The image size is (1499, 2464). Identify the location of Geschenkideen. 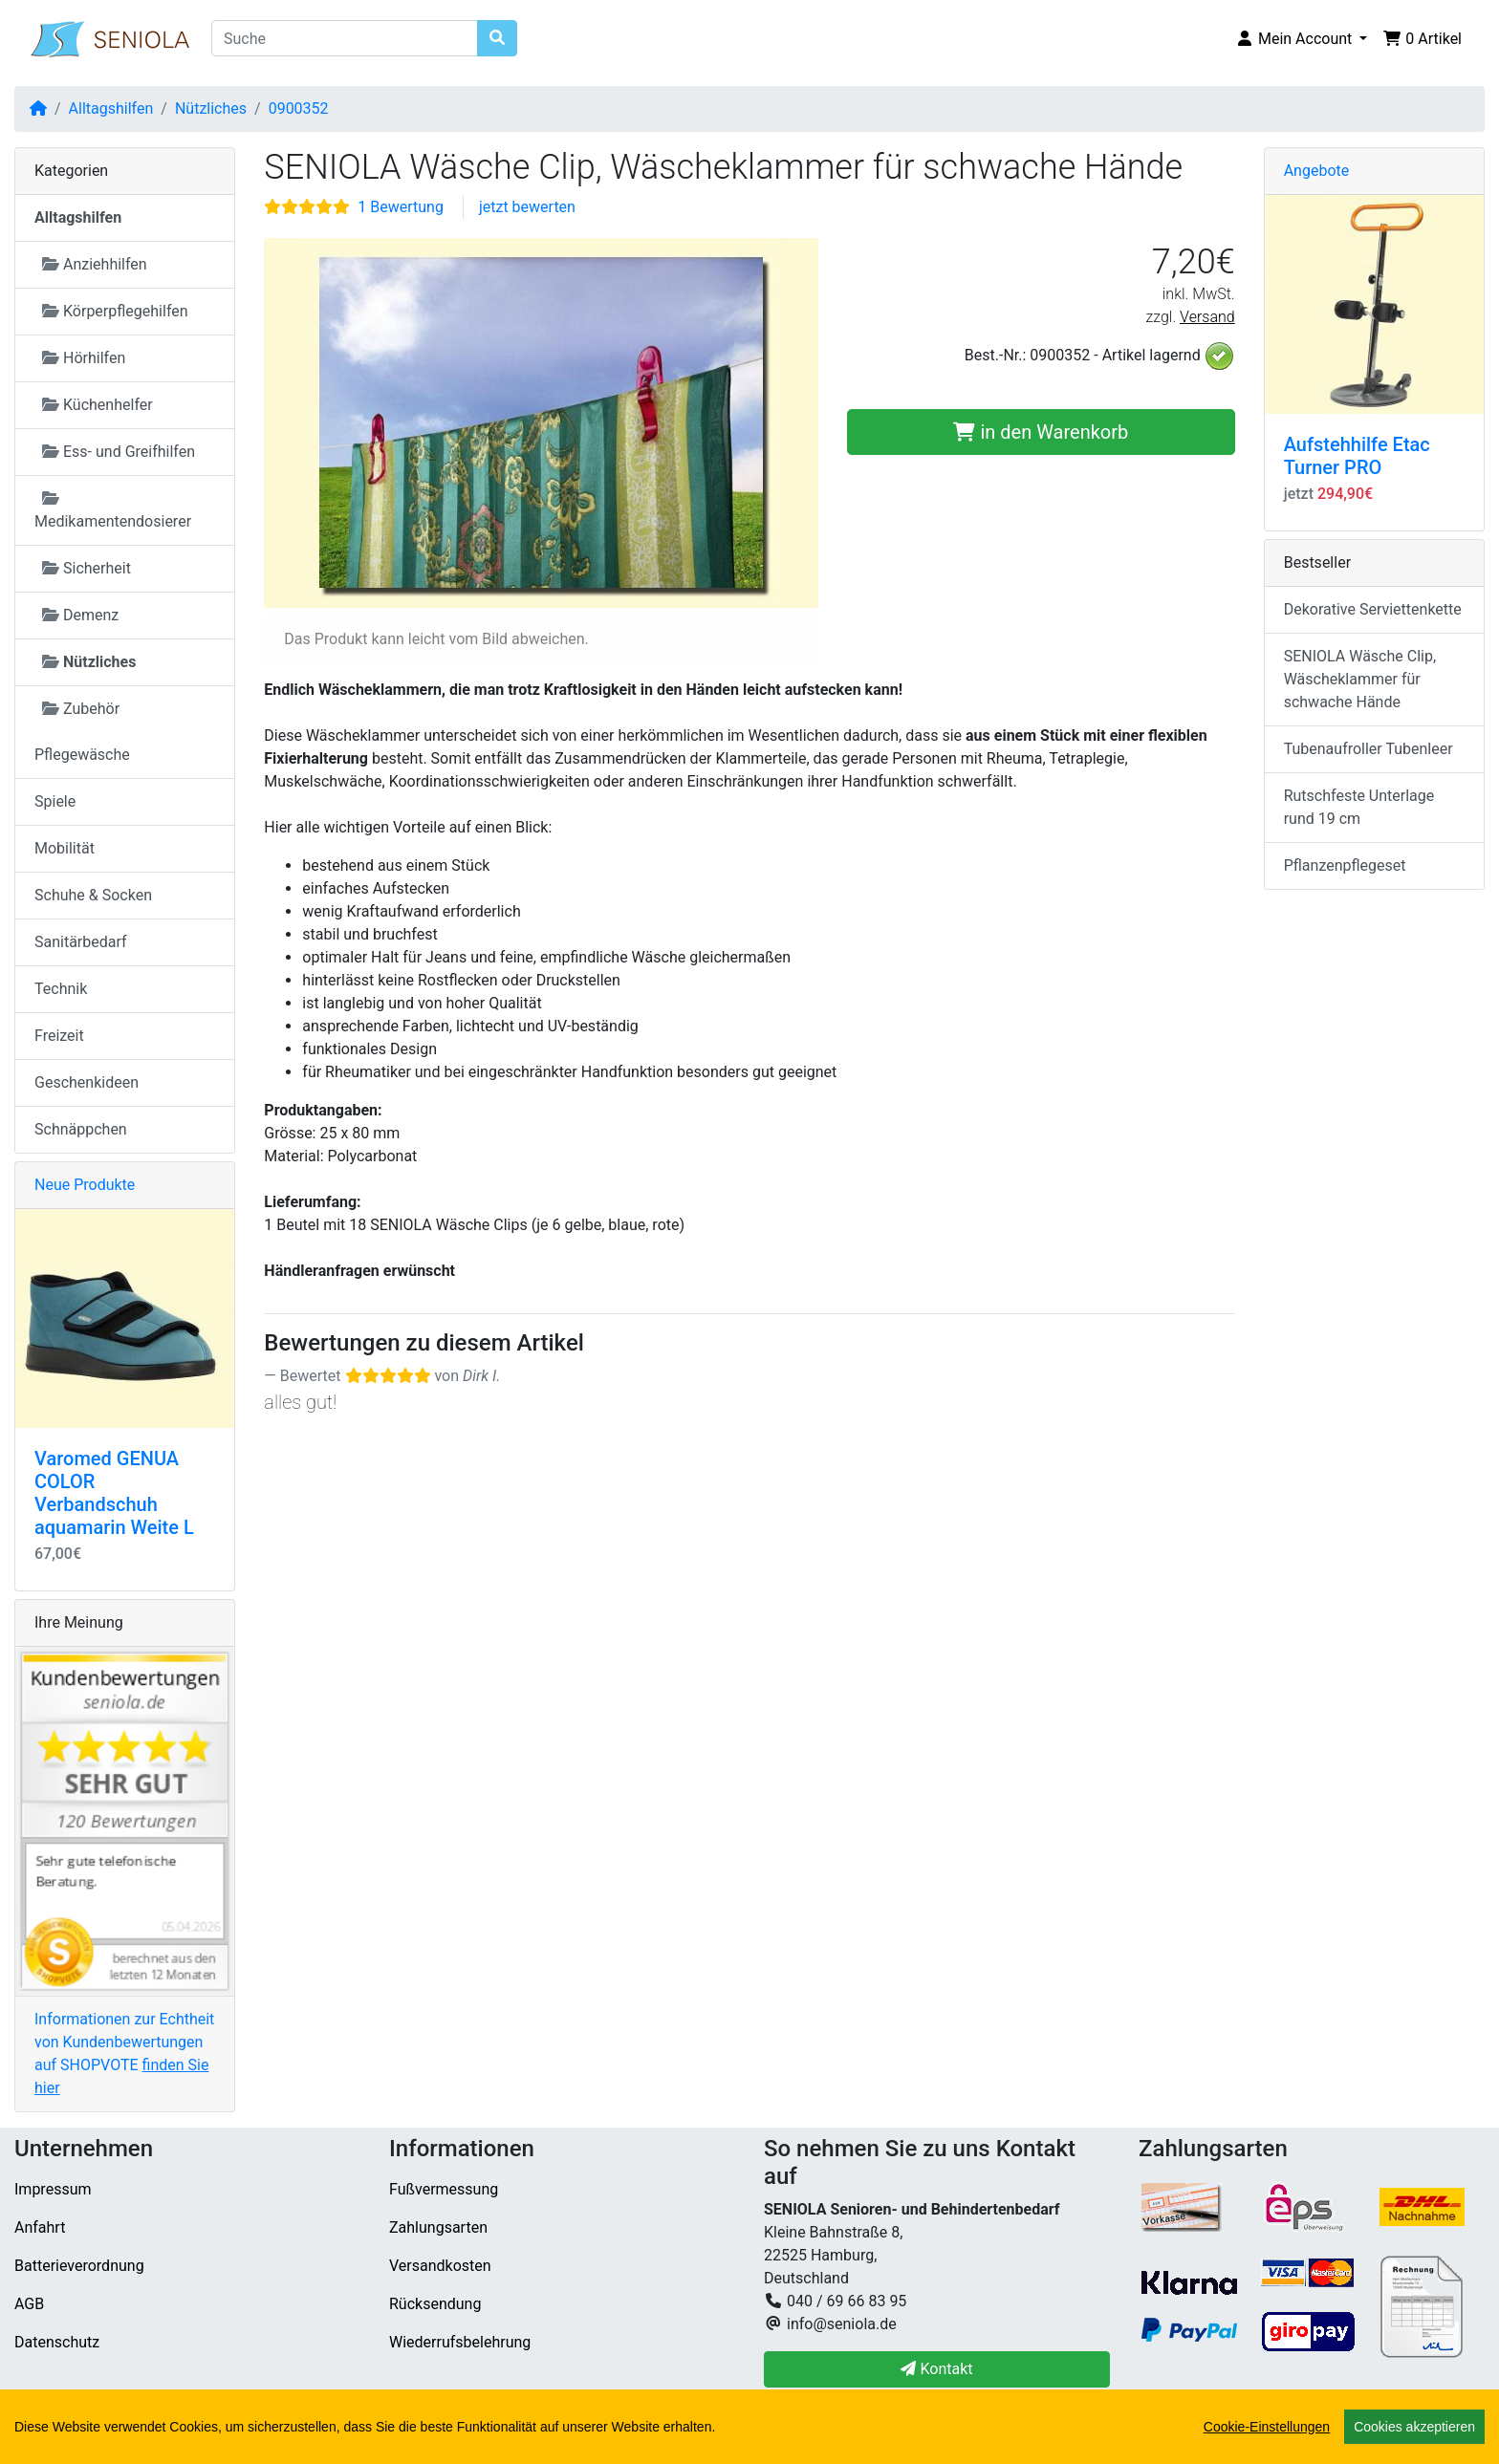
(86, 1082).